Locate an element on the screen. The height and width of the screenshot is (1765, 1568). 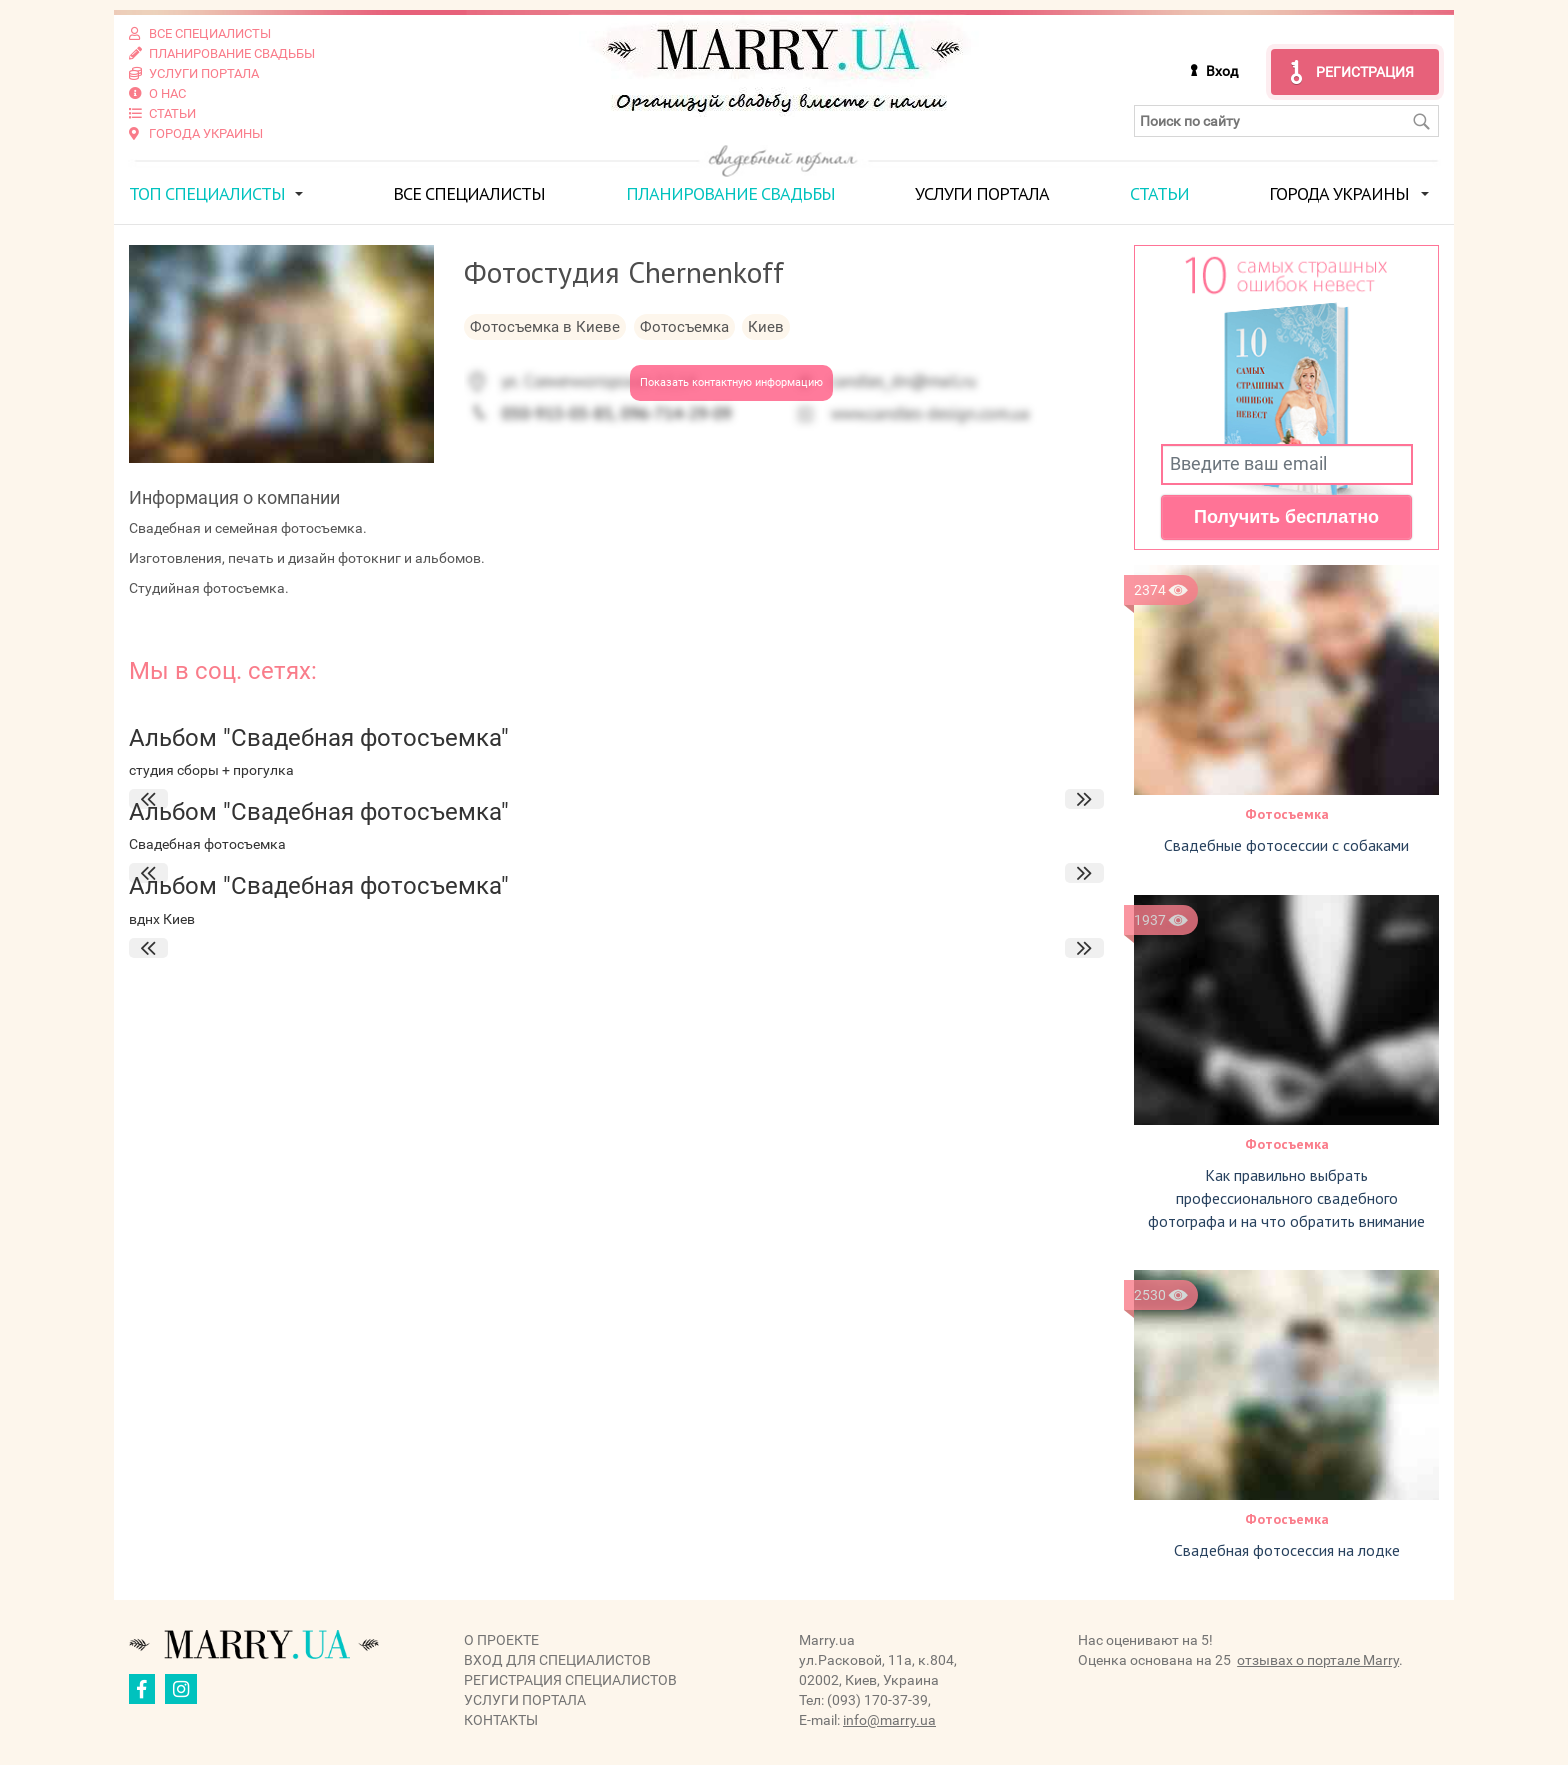
О проекте is located at coordinates (501, 1640).